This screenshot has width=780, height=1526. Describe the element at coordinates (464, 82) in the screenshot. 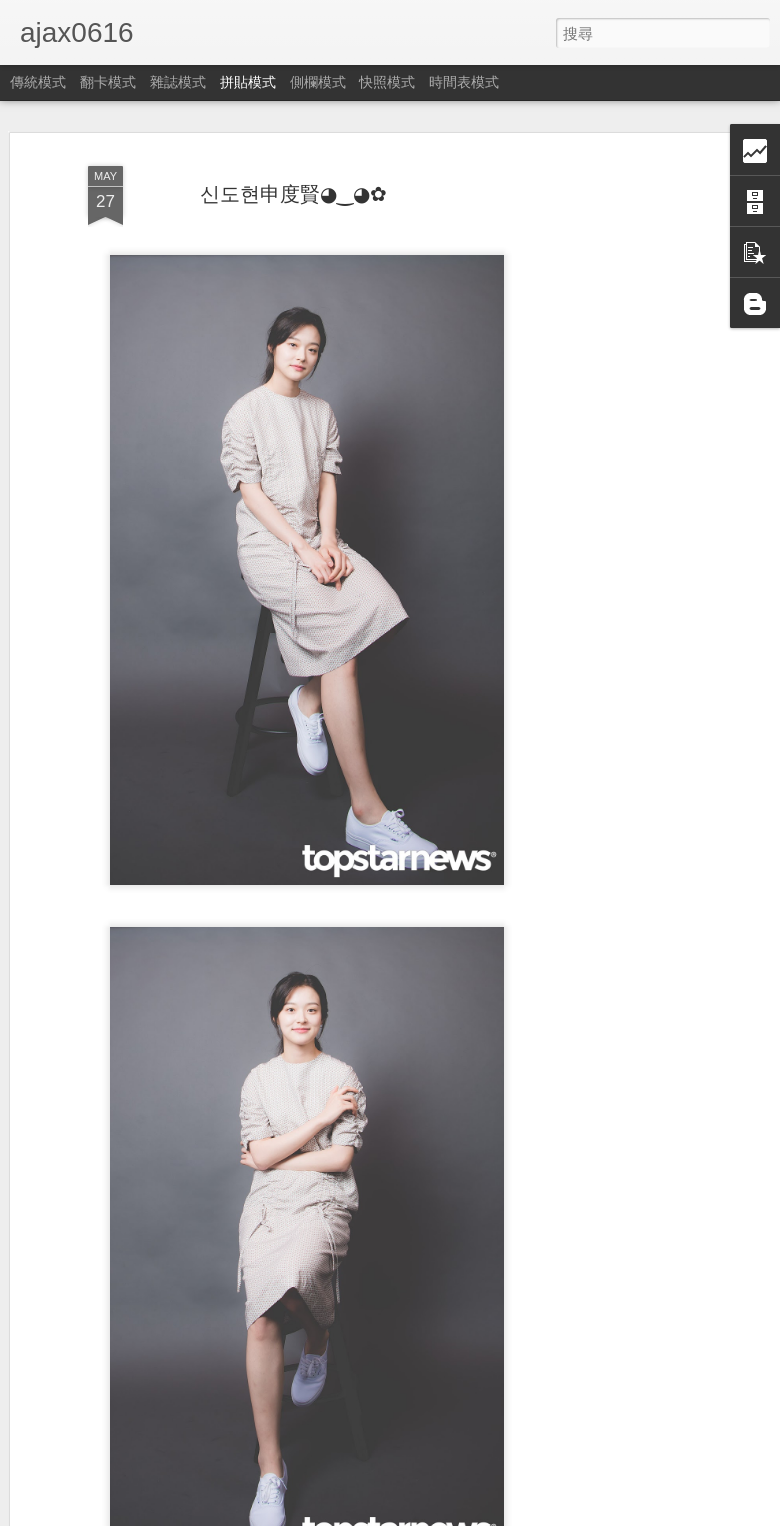

I see `時間表模式` at that location.